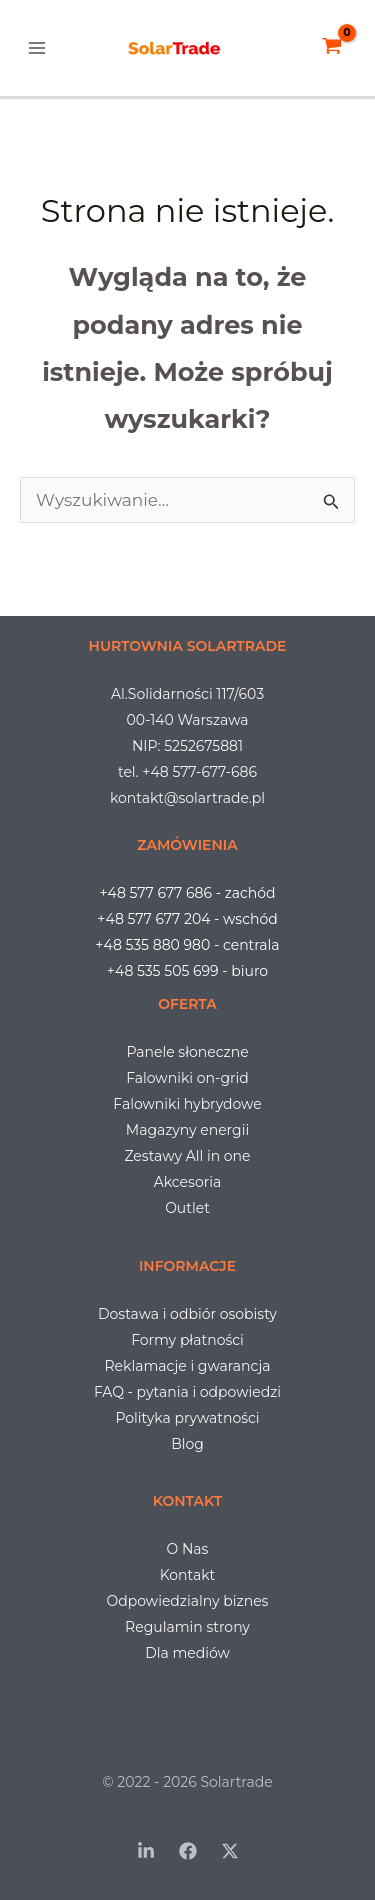 This screenshot has width=375, height=1900. Describe the element at coordinates (37, 48) in the screenshot. I see `[Przełącz menu główne]` at that location.